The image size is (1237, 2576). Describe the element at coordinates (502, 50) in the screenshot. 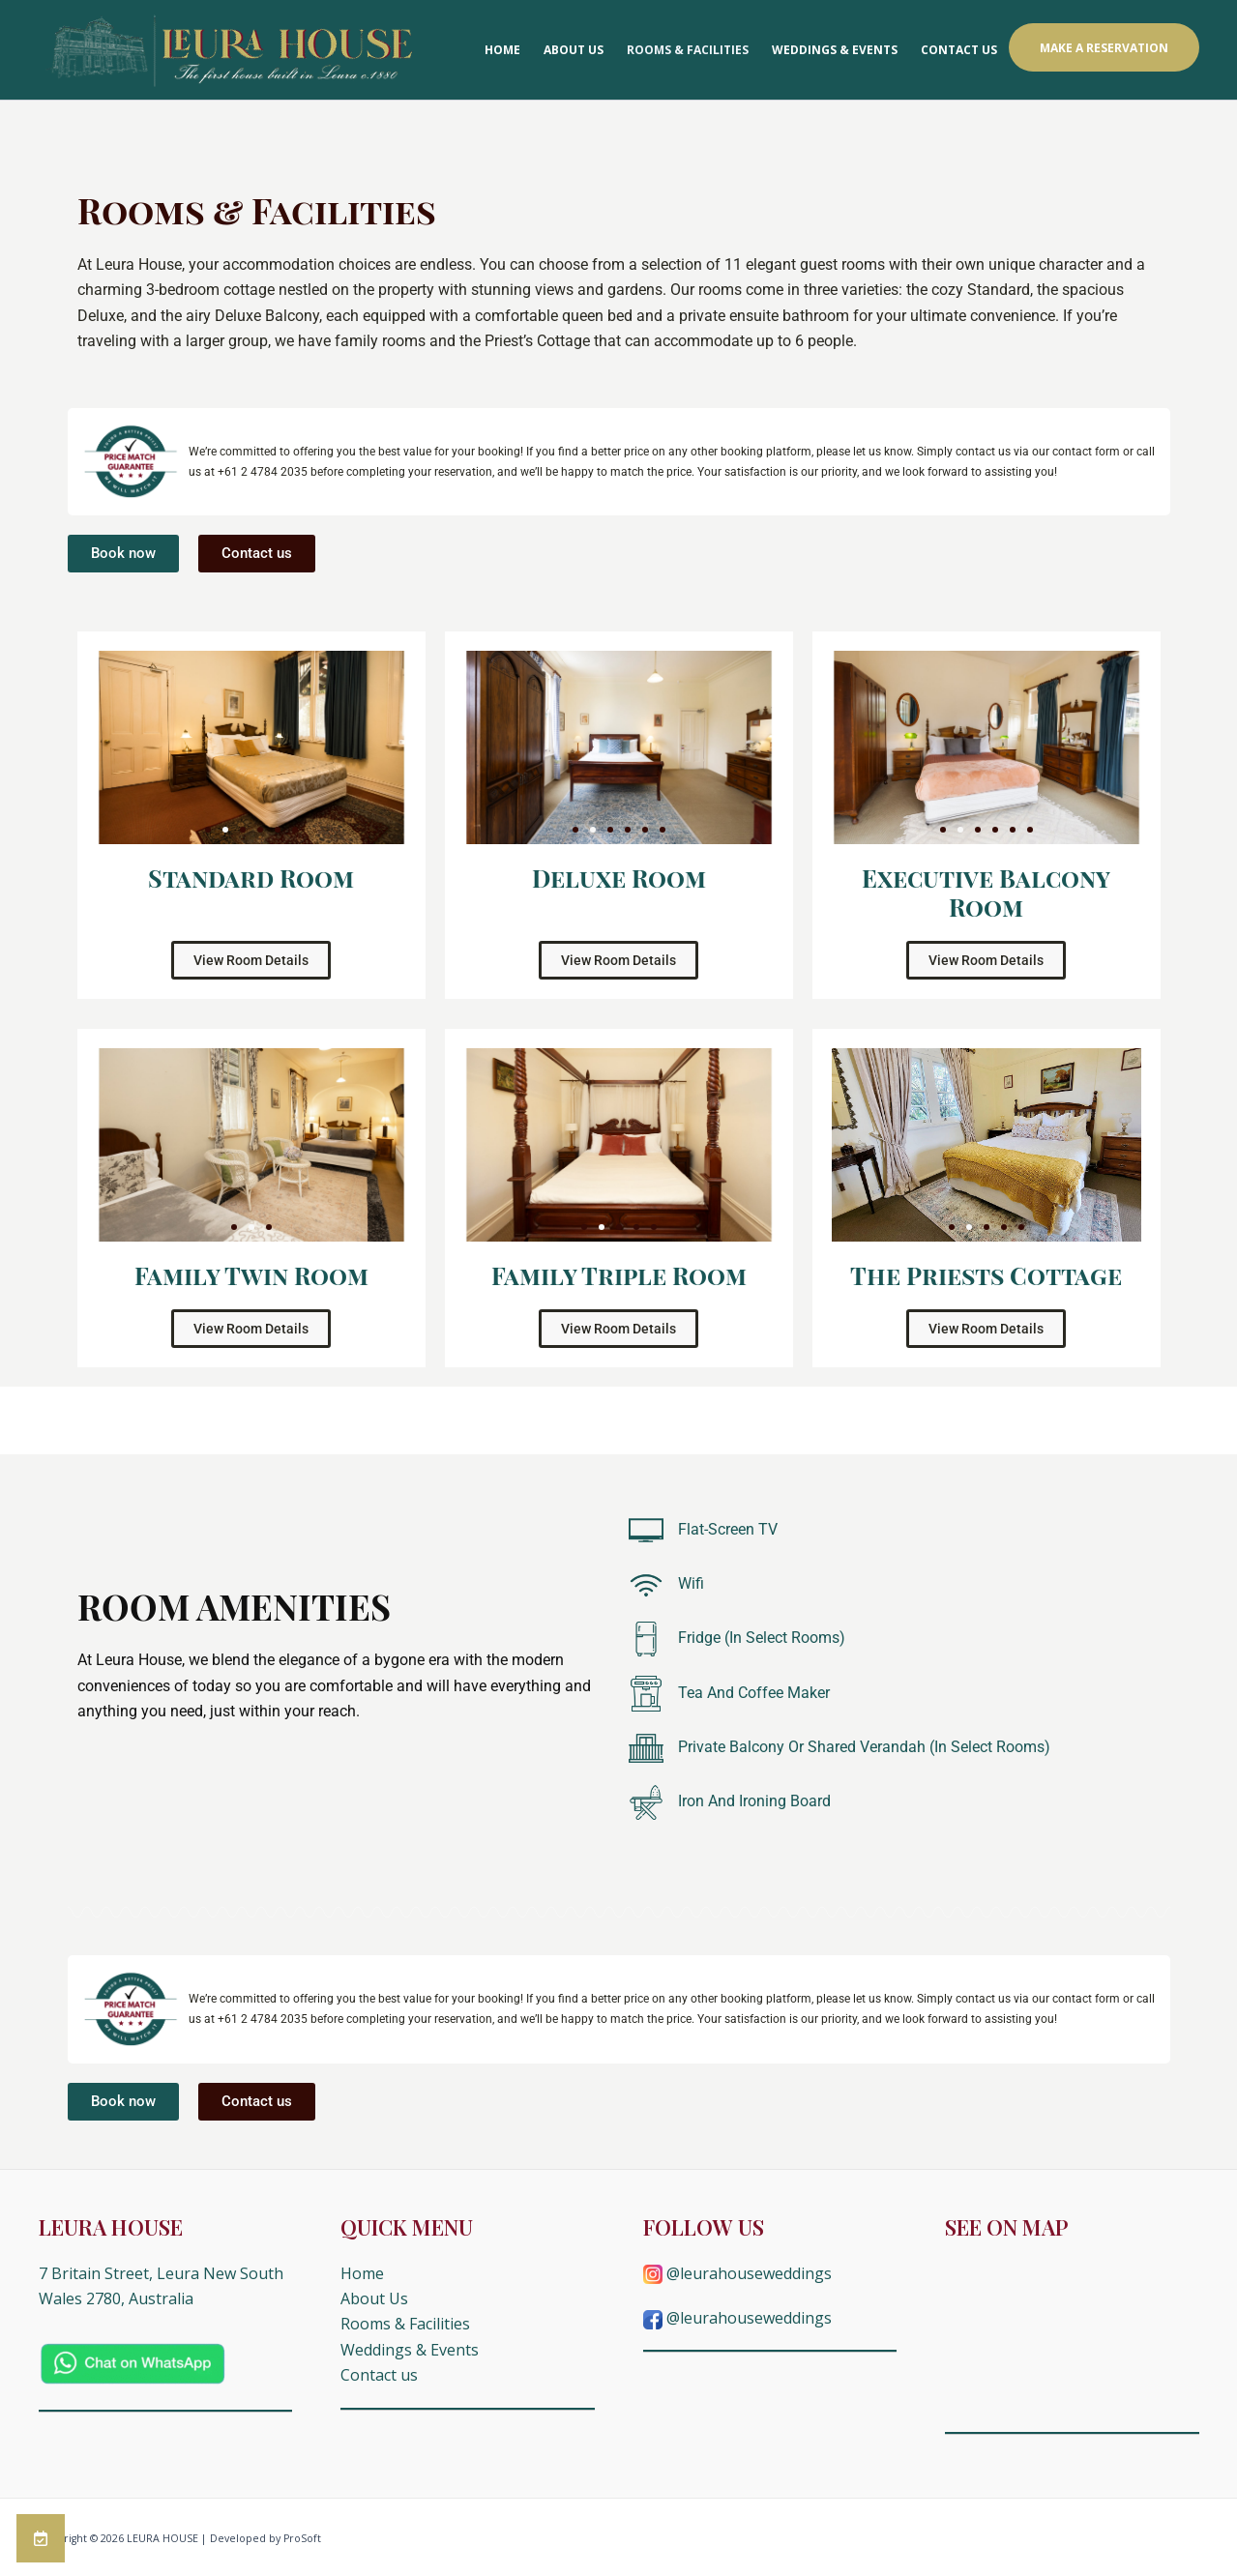

I see `Home` at that location.